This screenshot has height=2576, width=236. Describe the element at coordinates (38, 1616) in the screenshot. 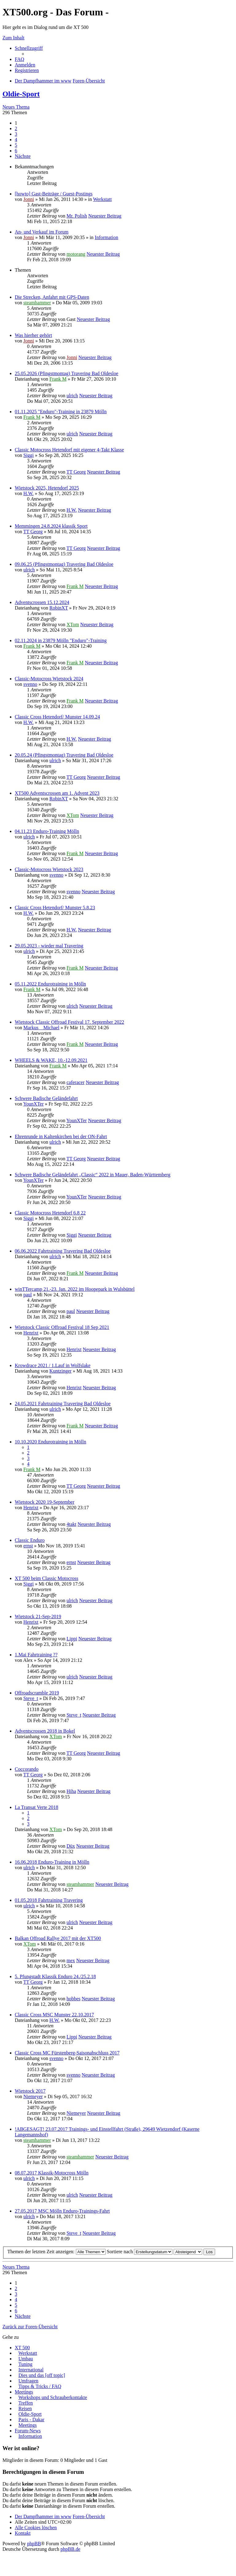

I see `Wietstock 21-Sep-2019` at that location.